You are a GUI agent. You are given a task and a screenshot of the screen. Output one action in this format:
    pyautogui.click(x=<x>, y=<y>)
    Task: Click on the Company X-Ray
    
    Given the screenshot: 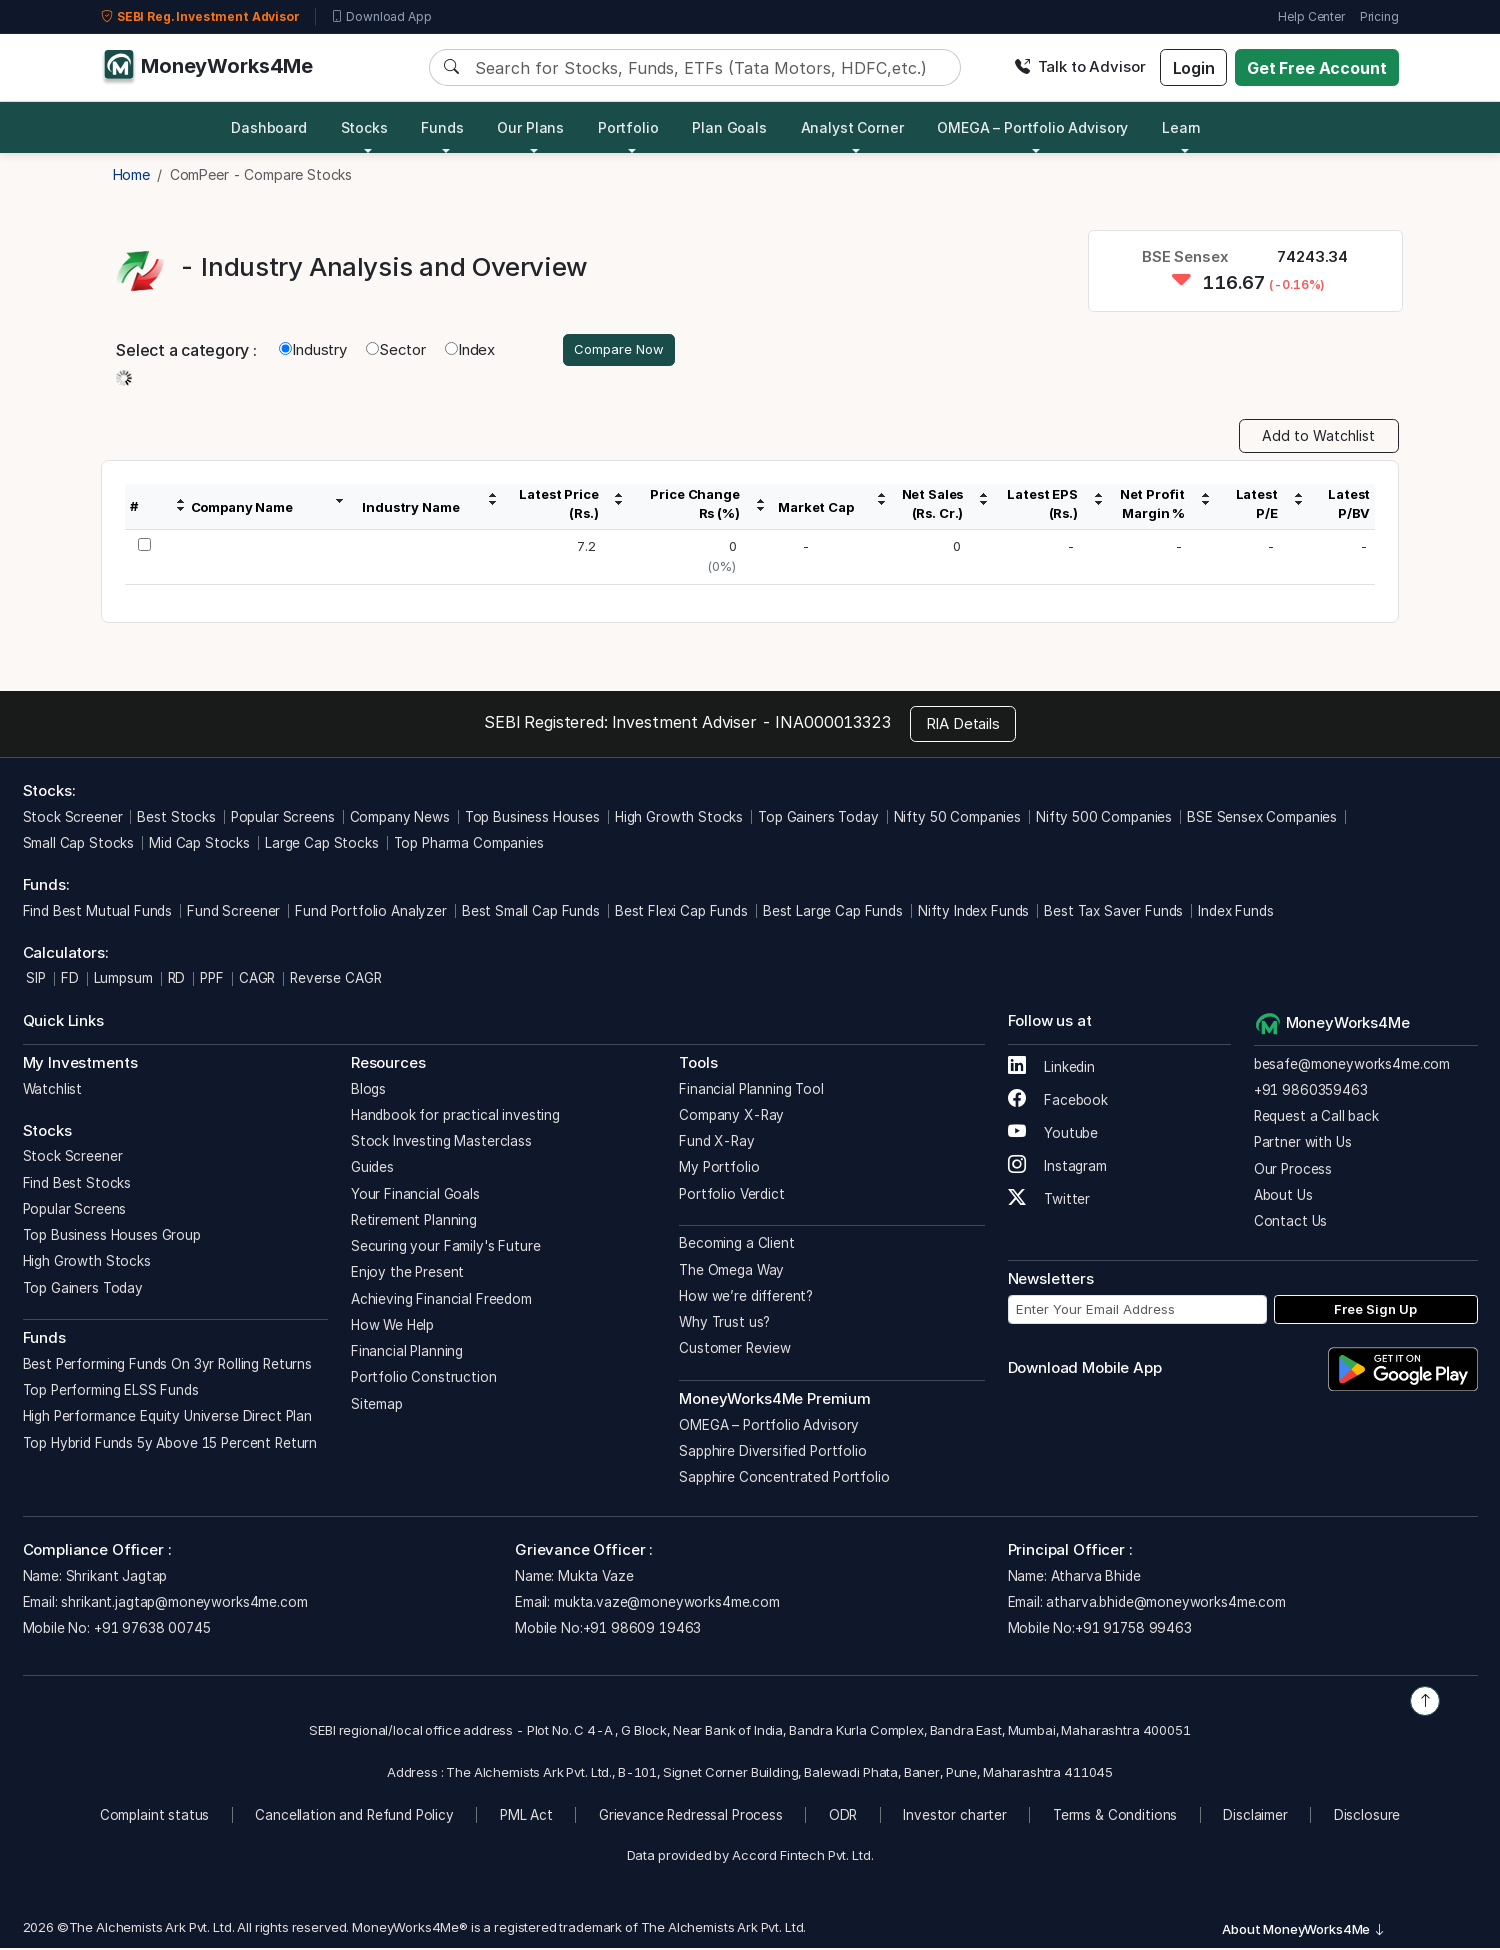 What is the action you would take?
    pyautogui.click(x=731, y=1117)
    